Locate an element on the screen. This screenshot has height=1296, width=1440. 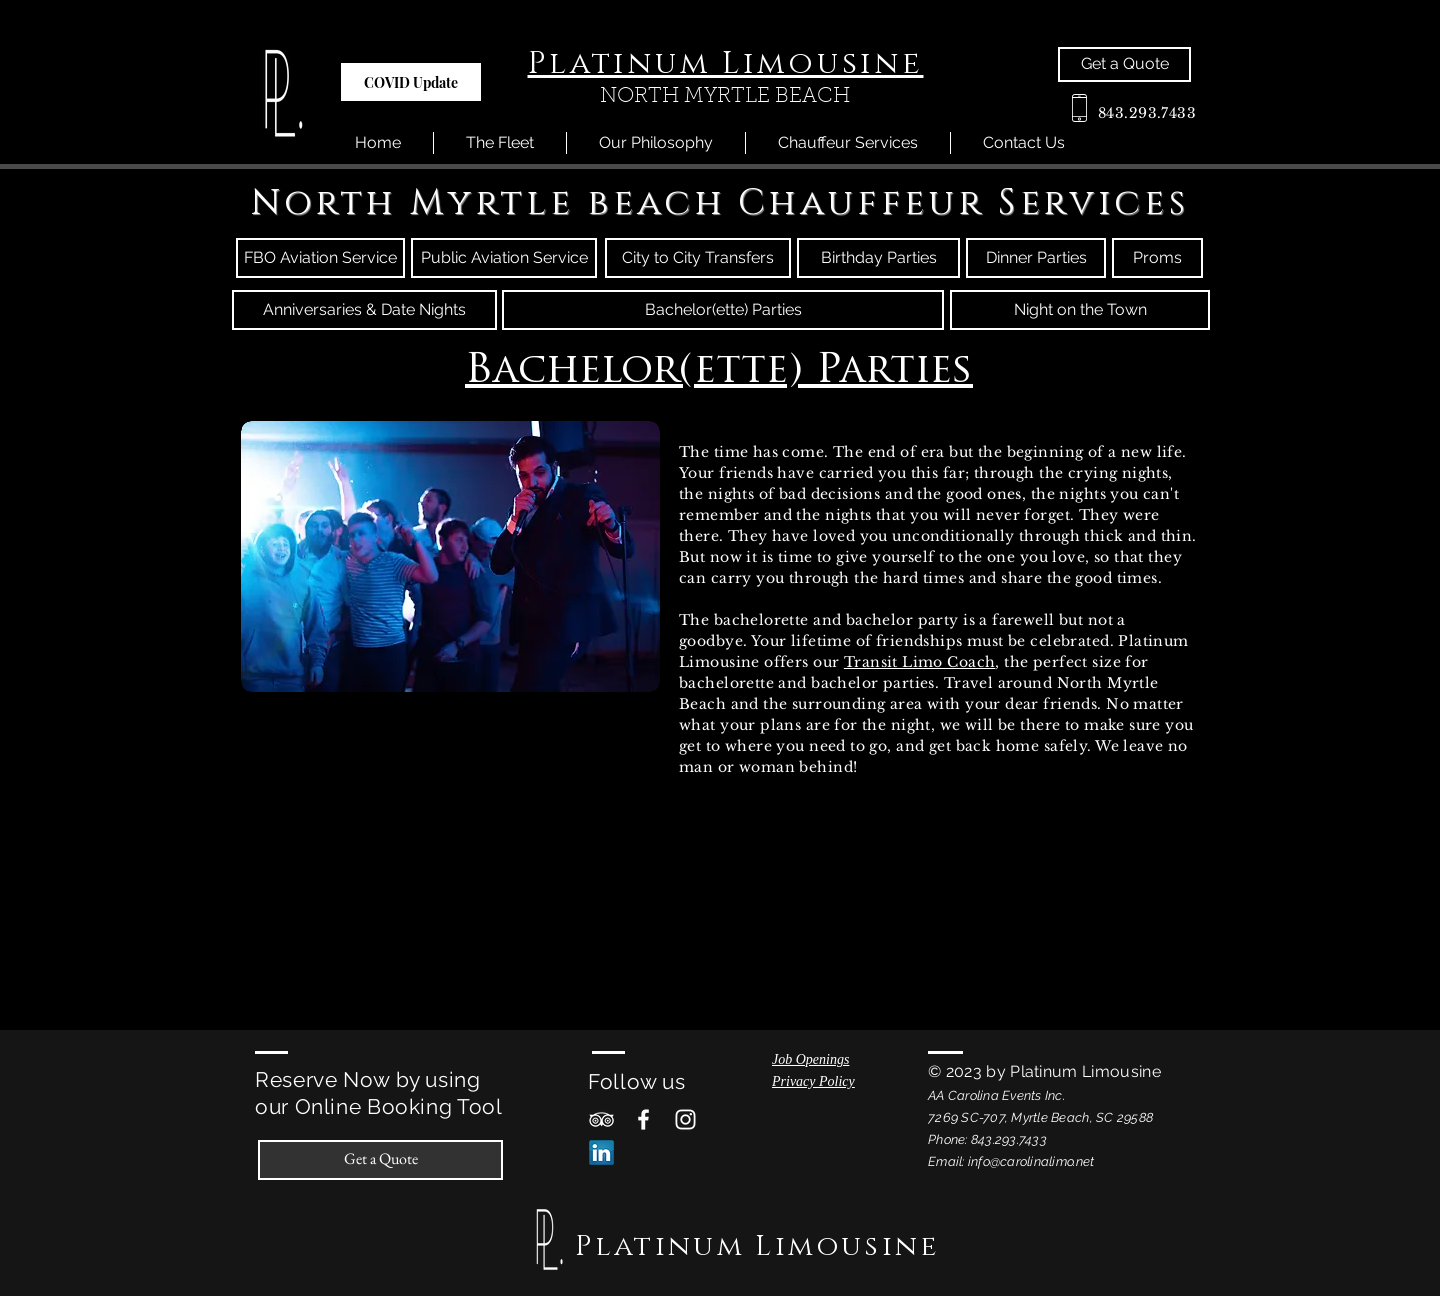
[White TripAdvisor Icon] is located at coordinates (601, 1119).